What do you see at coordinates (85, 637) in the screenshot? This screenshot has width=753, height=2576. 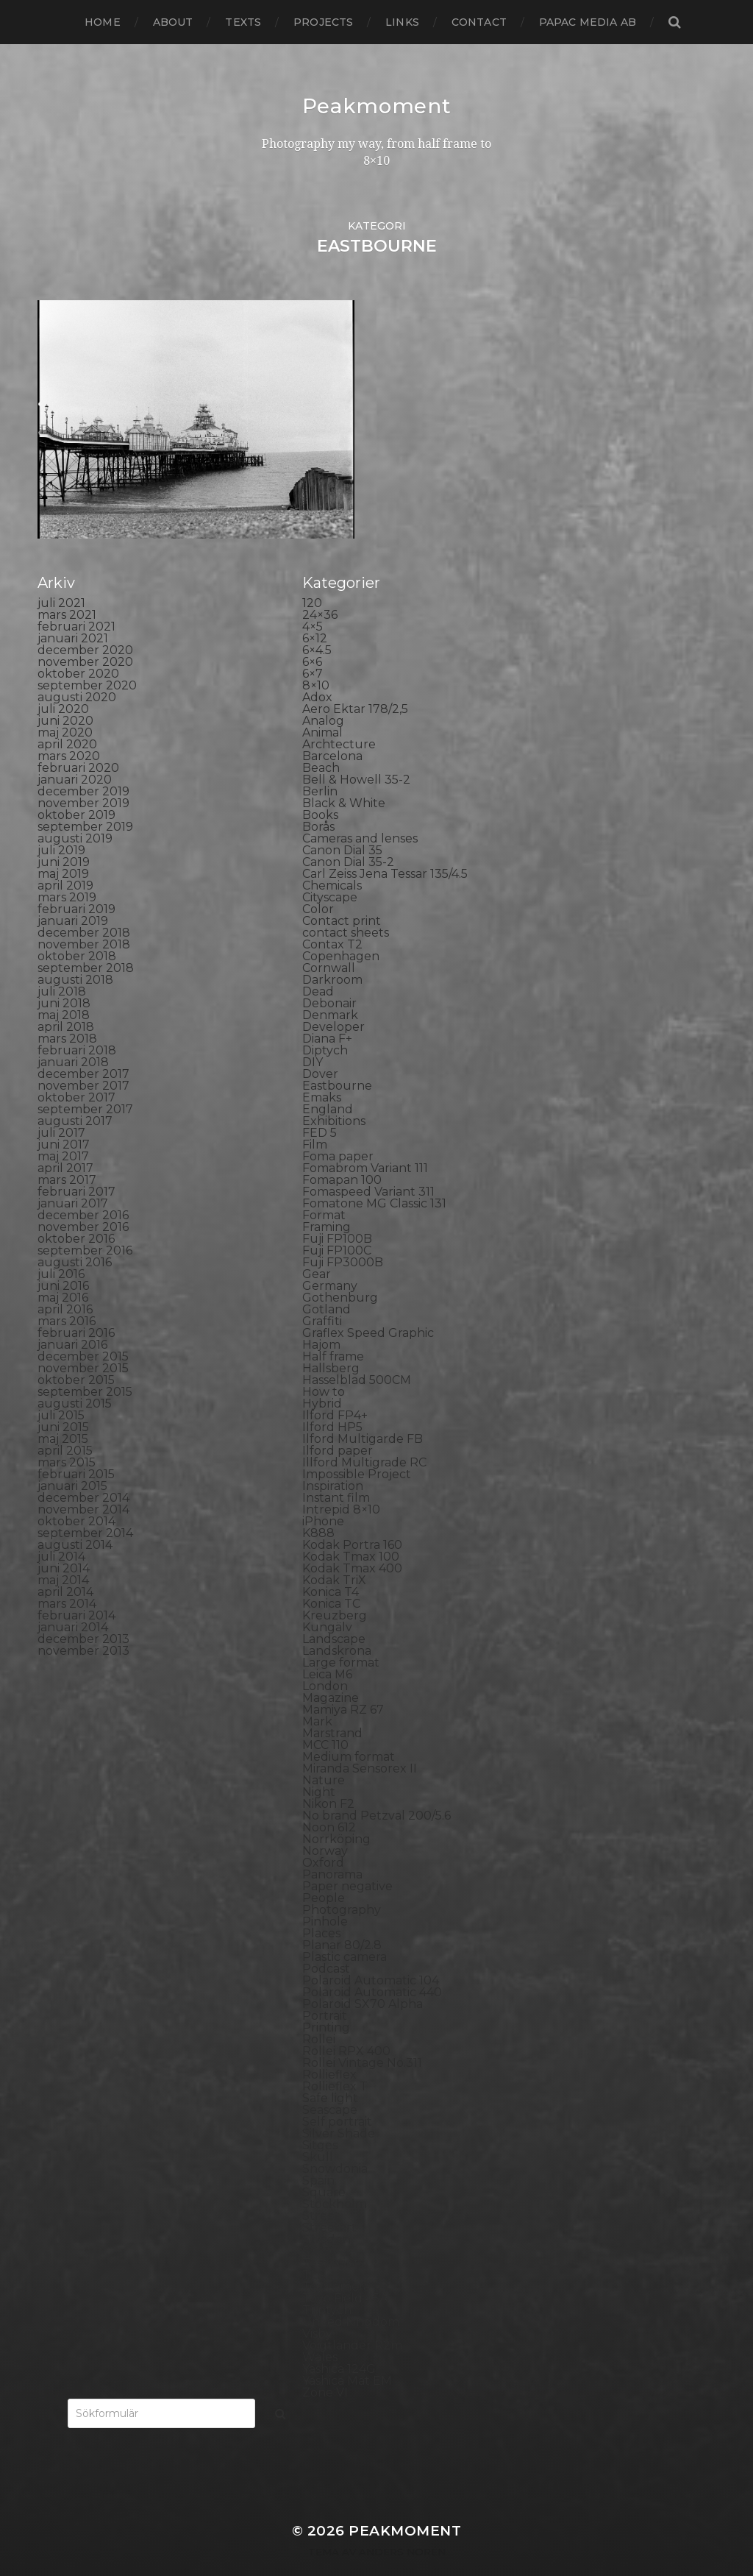 I see `november 2020` at bounding box center [85, 637].